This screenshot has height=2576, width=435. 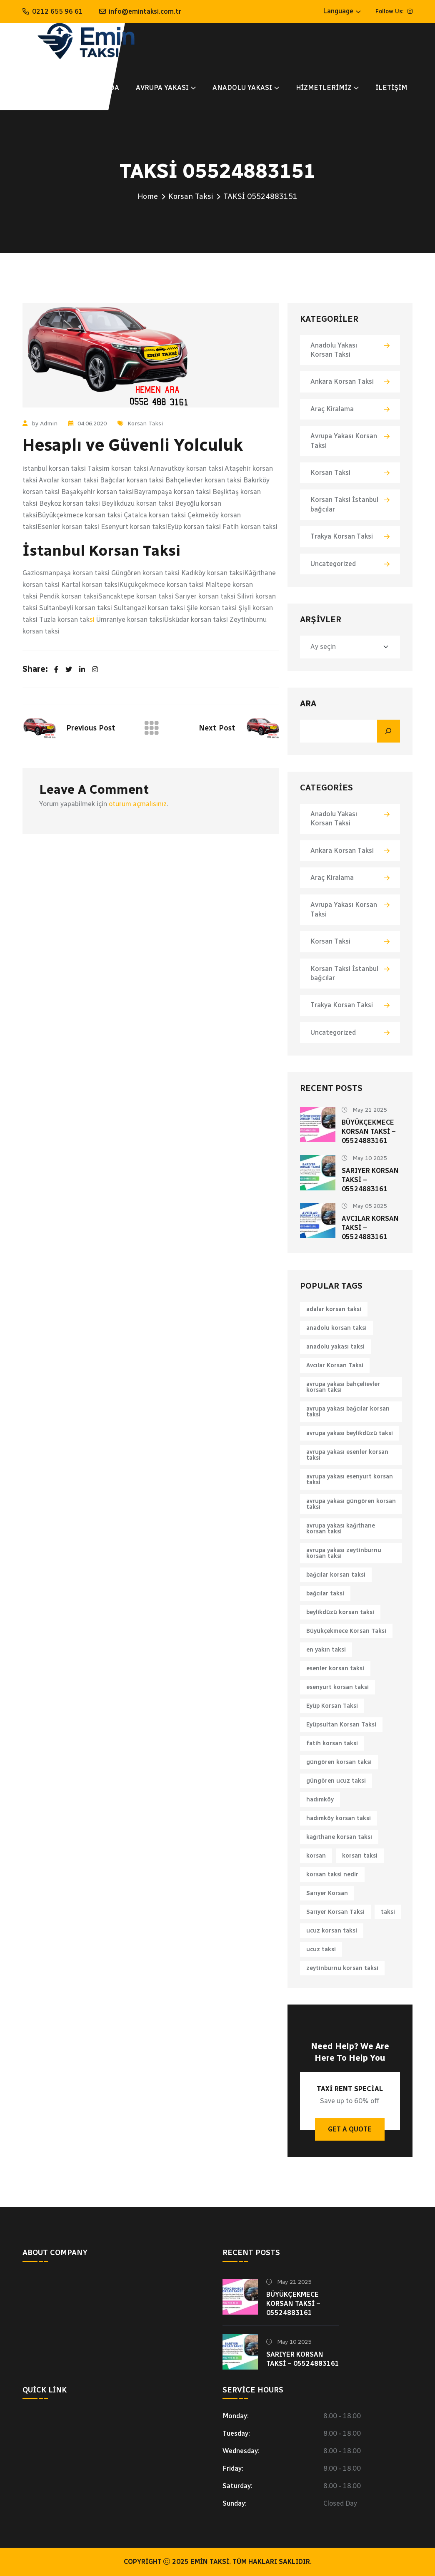 What do you see at coordinates (332, 1705) in the screenshot?
I see `Eyüp Korsan Taksi [Eyüp Korsan Taksi (1 öge)]` at bounding box center [332, 1705].